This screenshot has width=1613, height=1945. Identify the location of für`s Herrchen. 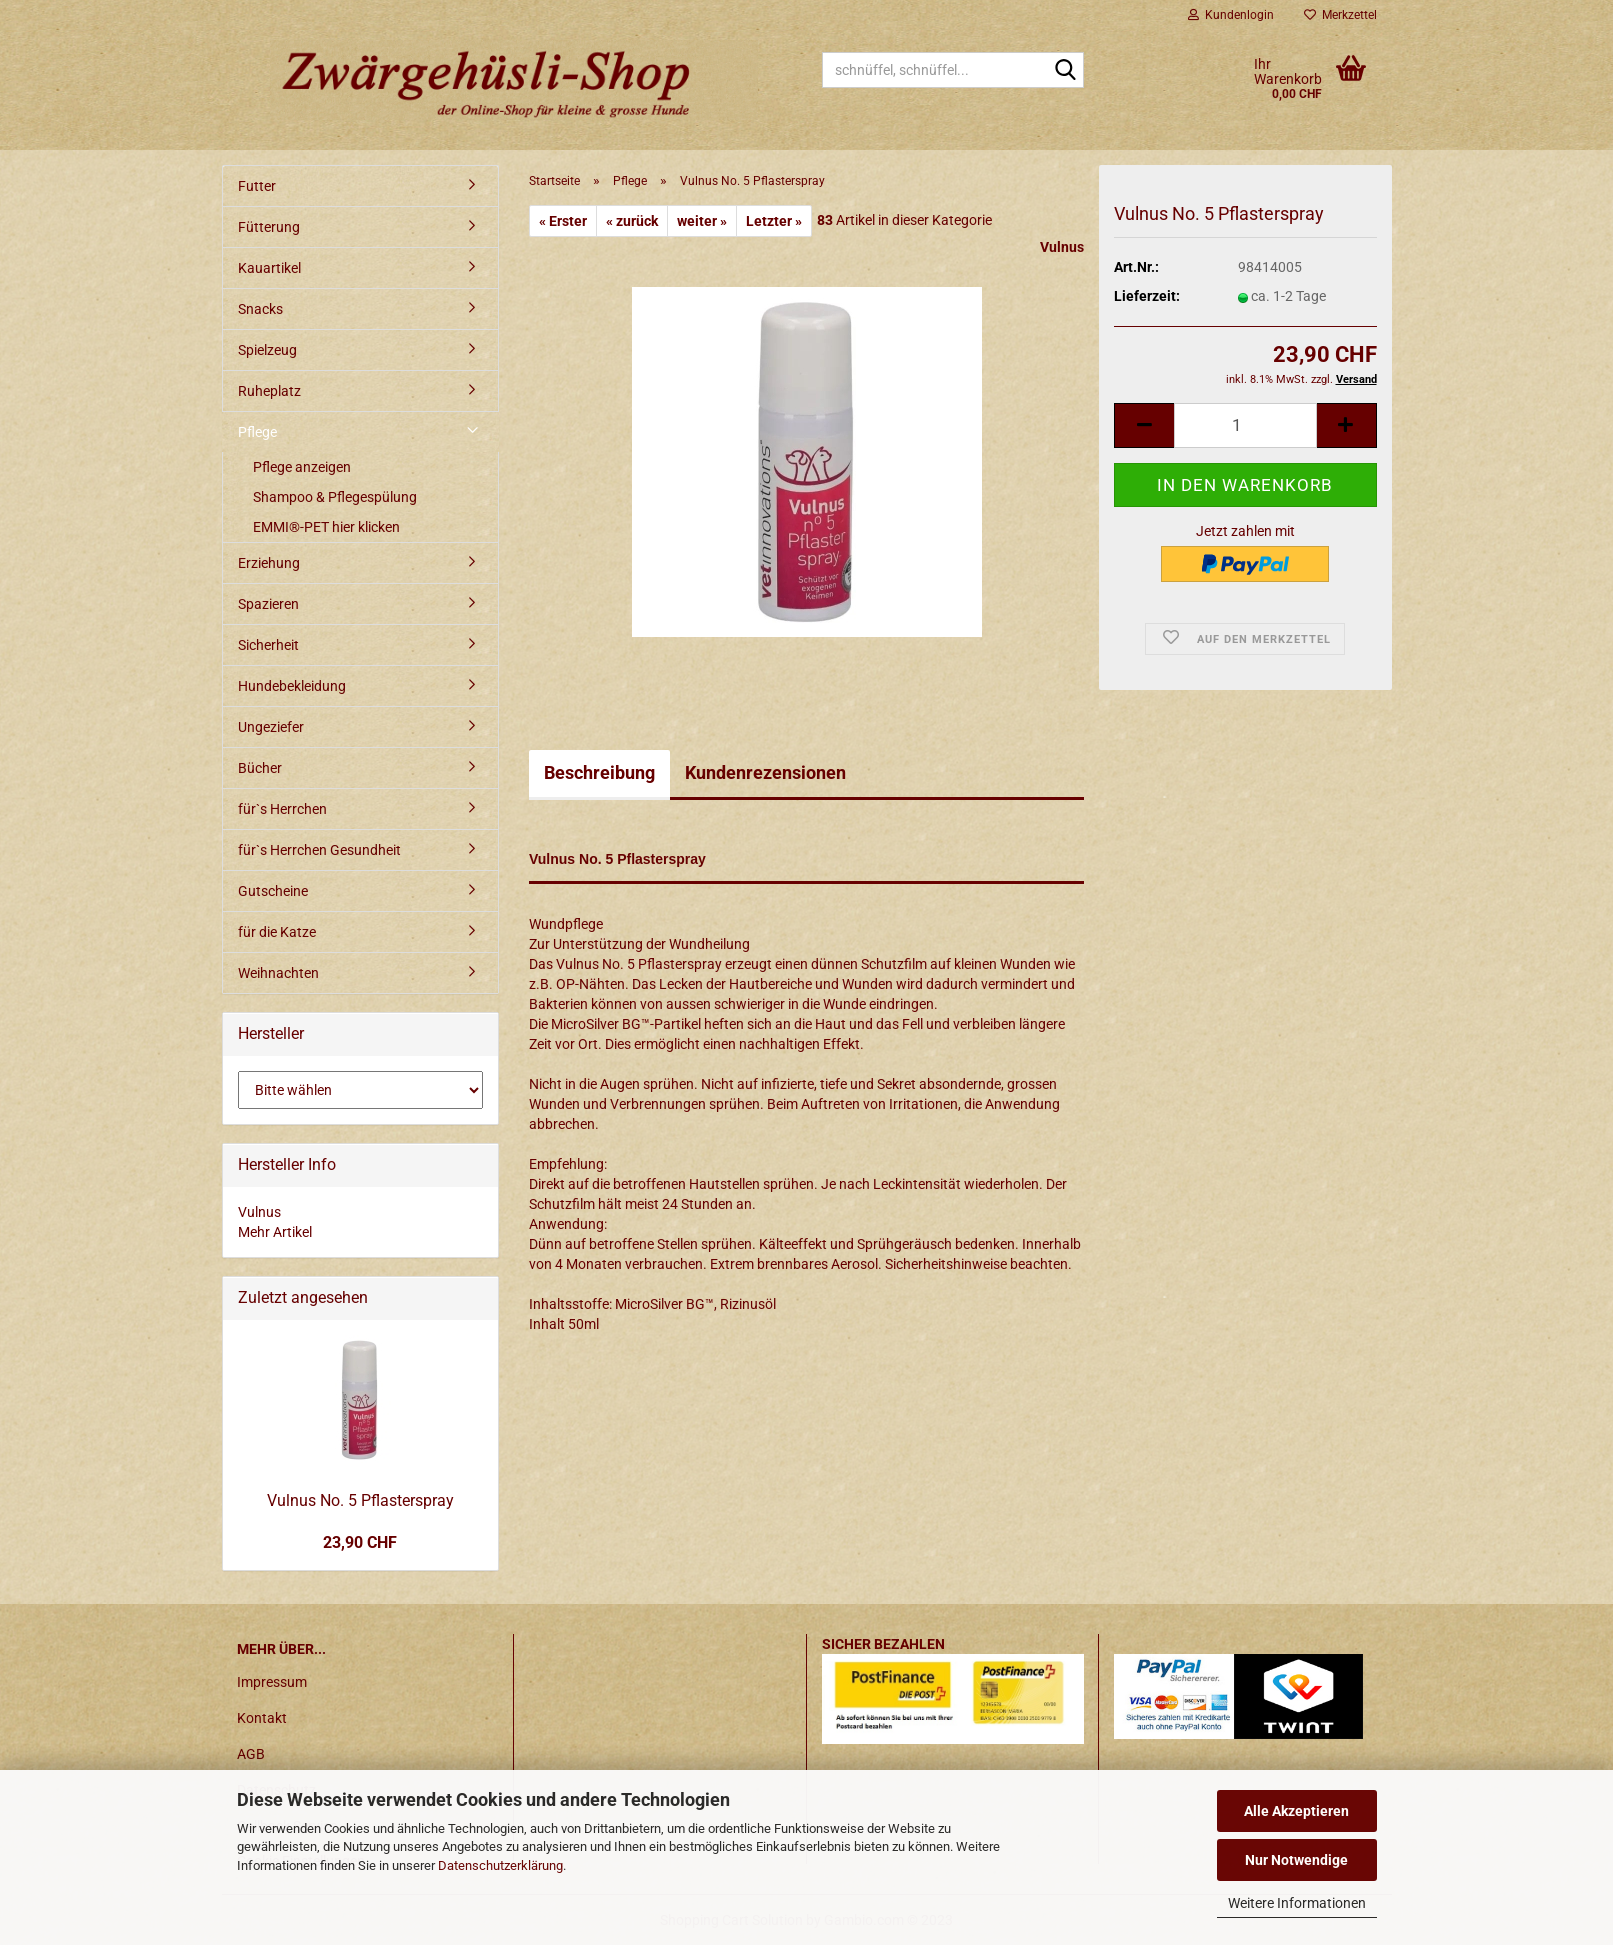
(282, 809).